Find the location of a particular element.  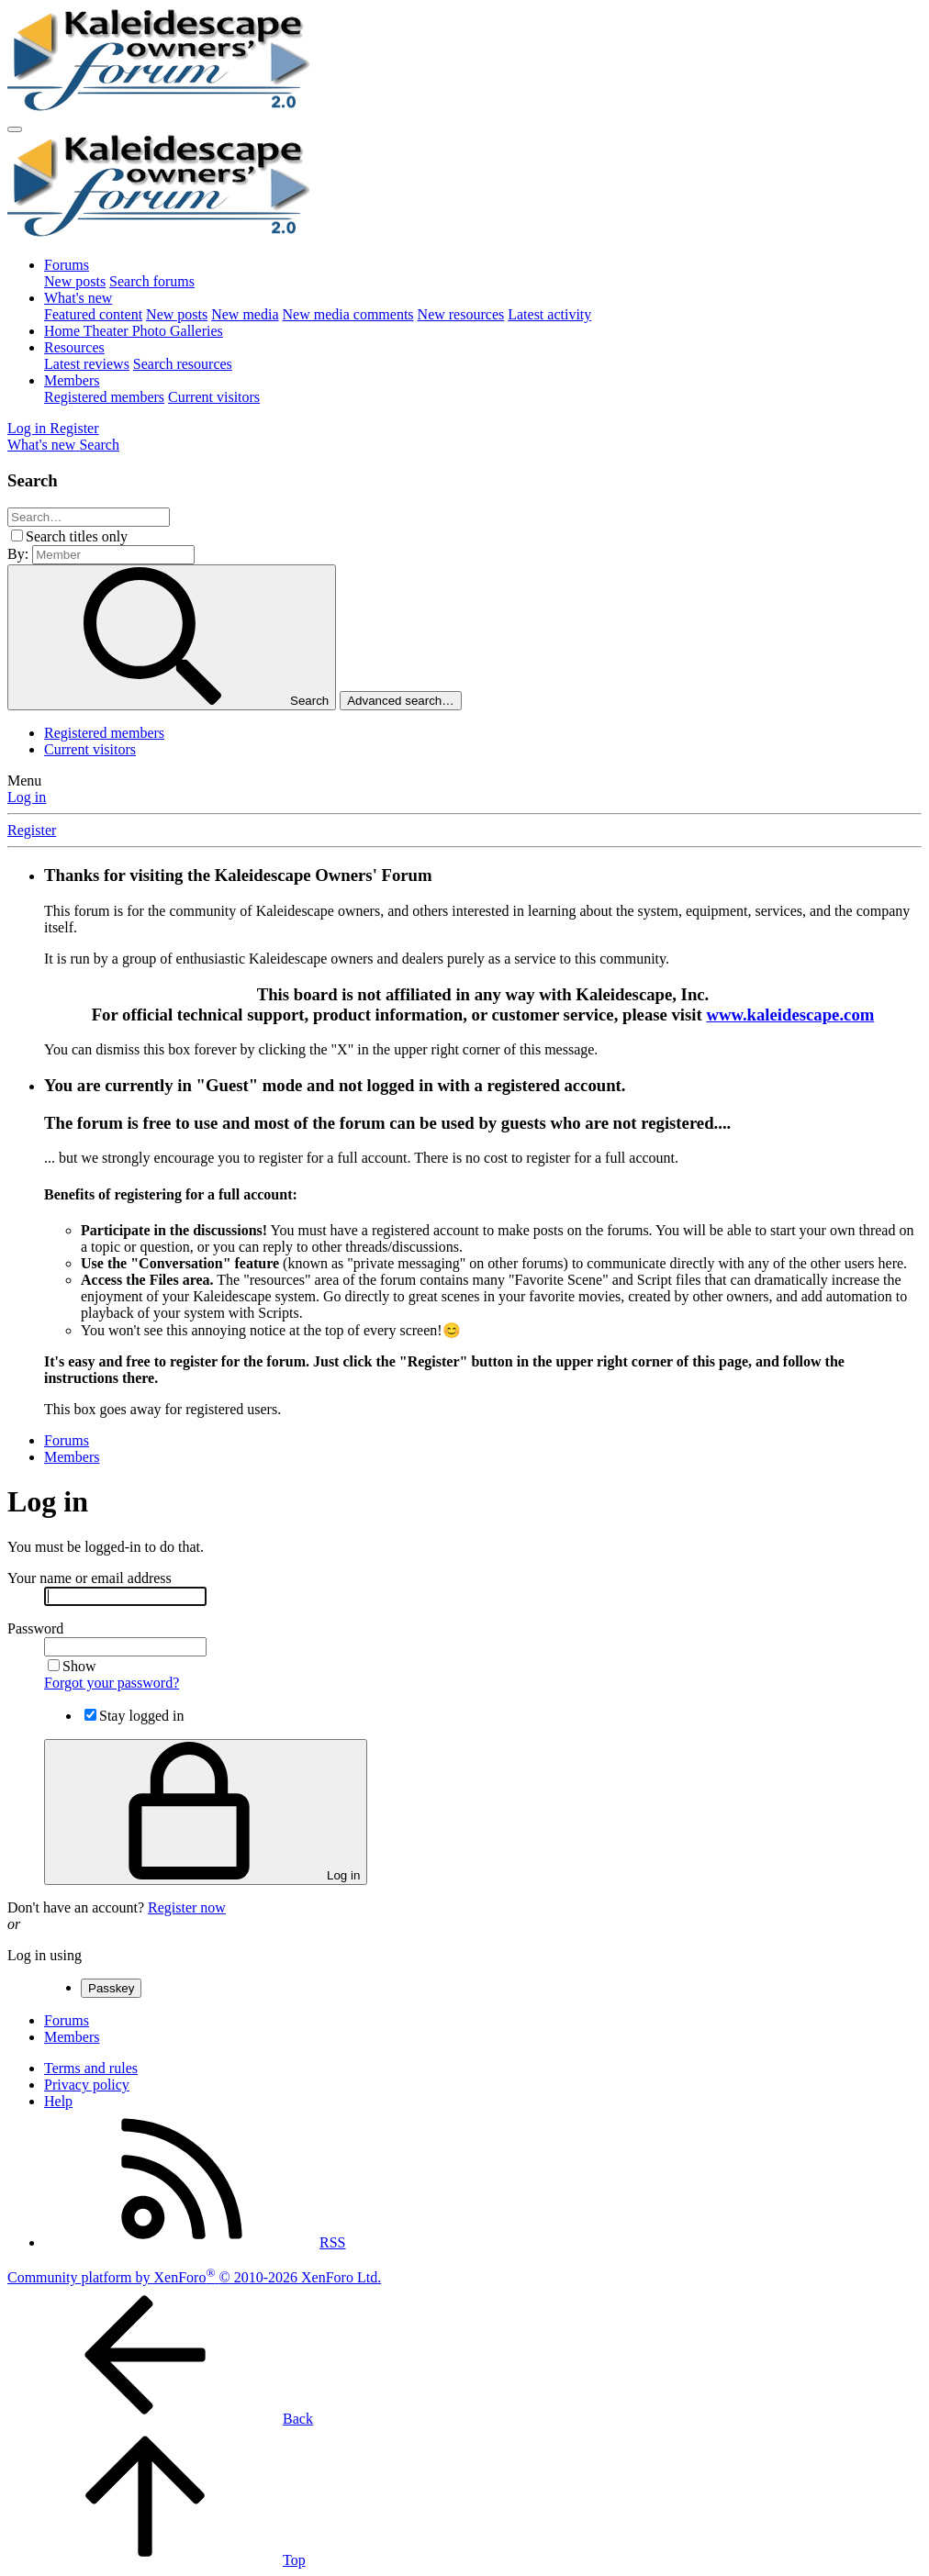

Community platform by XenForo is located at coordinates (194, 2277).